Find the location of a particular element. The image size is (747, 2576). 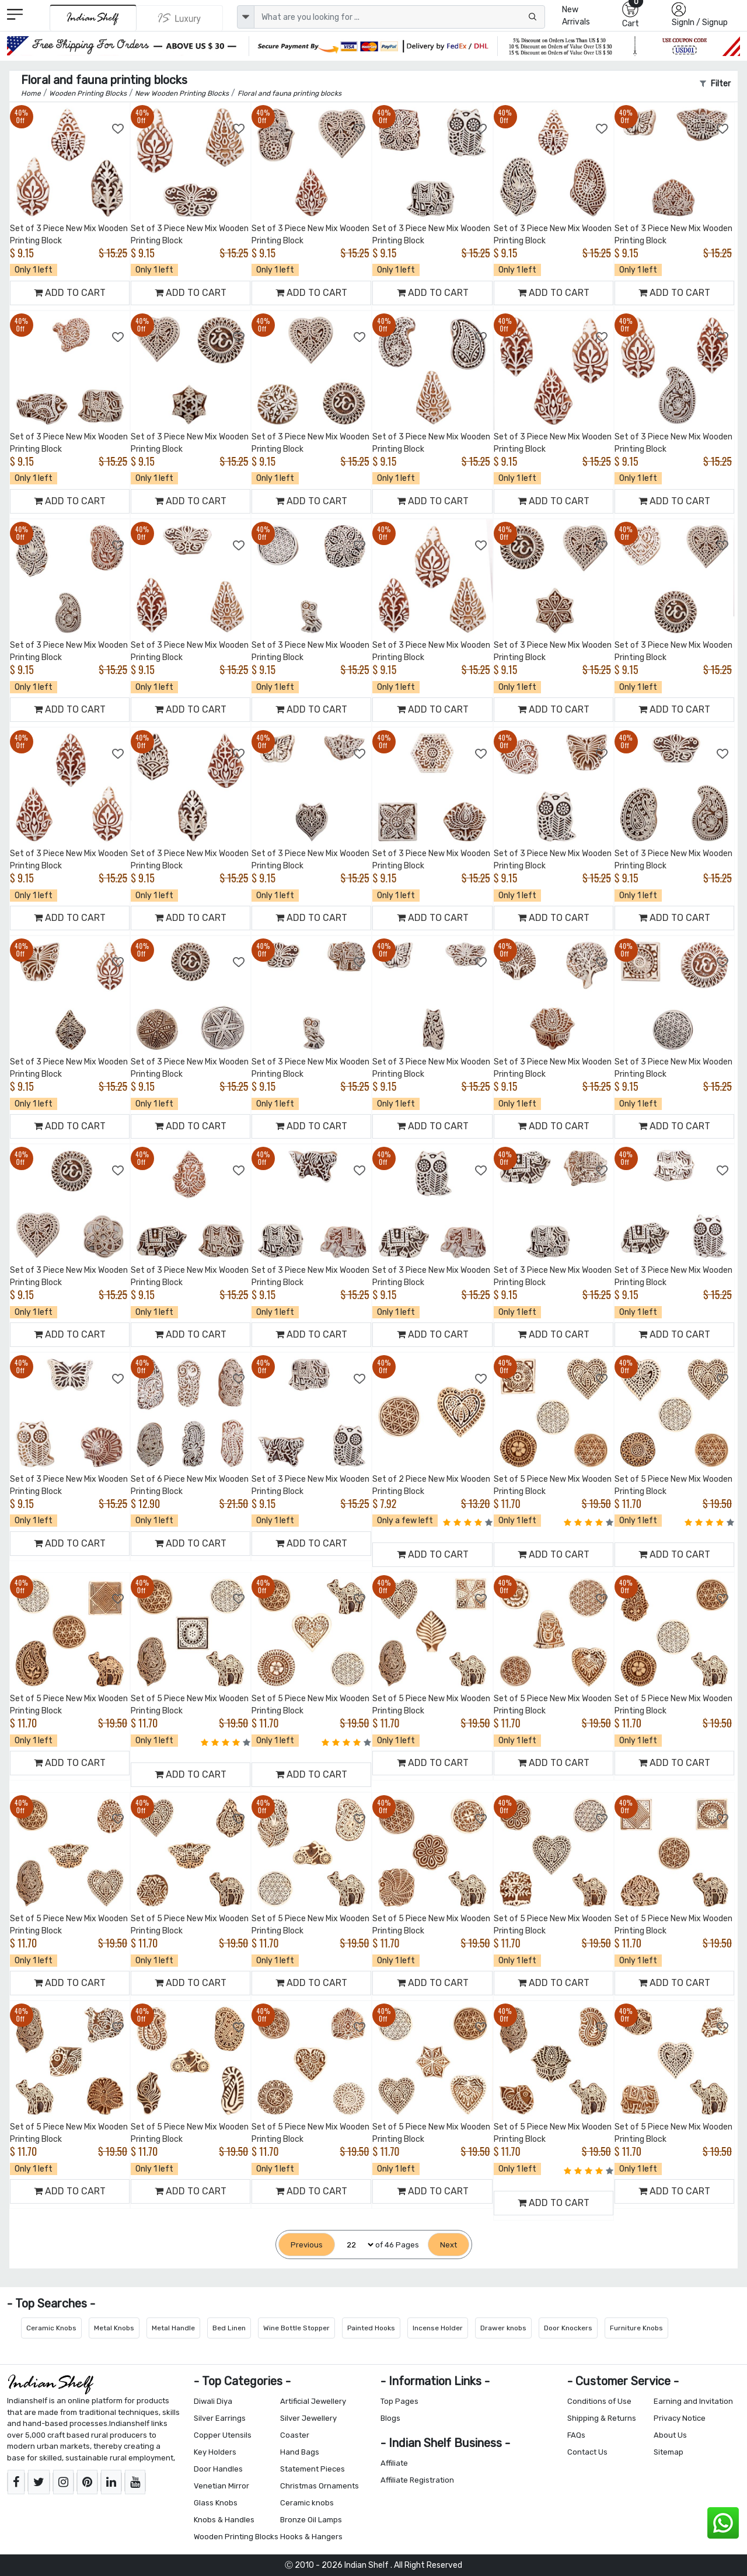

Affiliate Registration is located at coordinates (417, 2480).